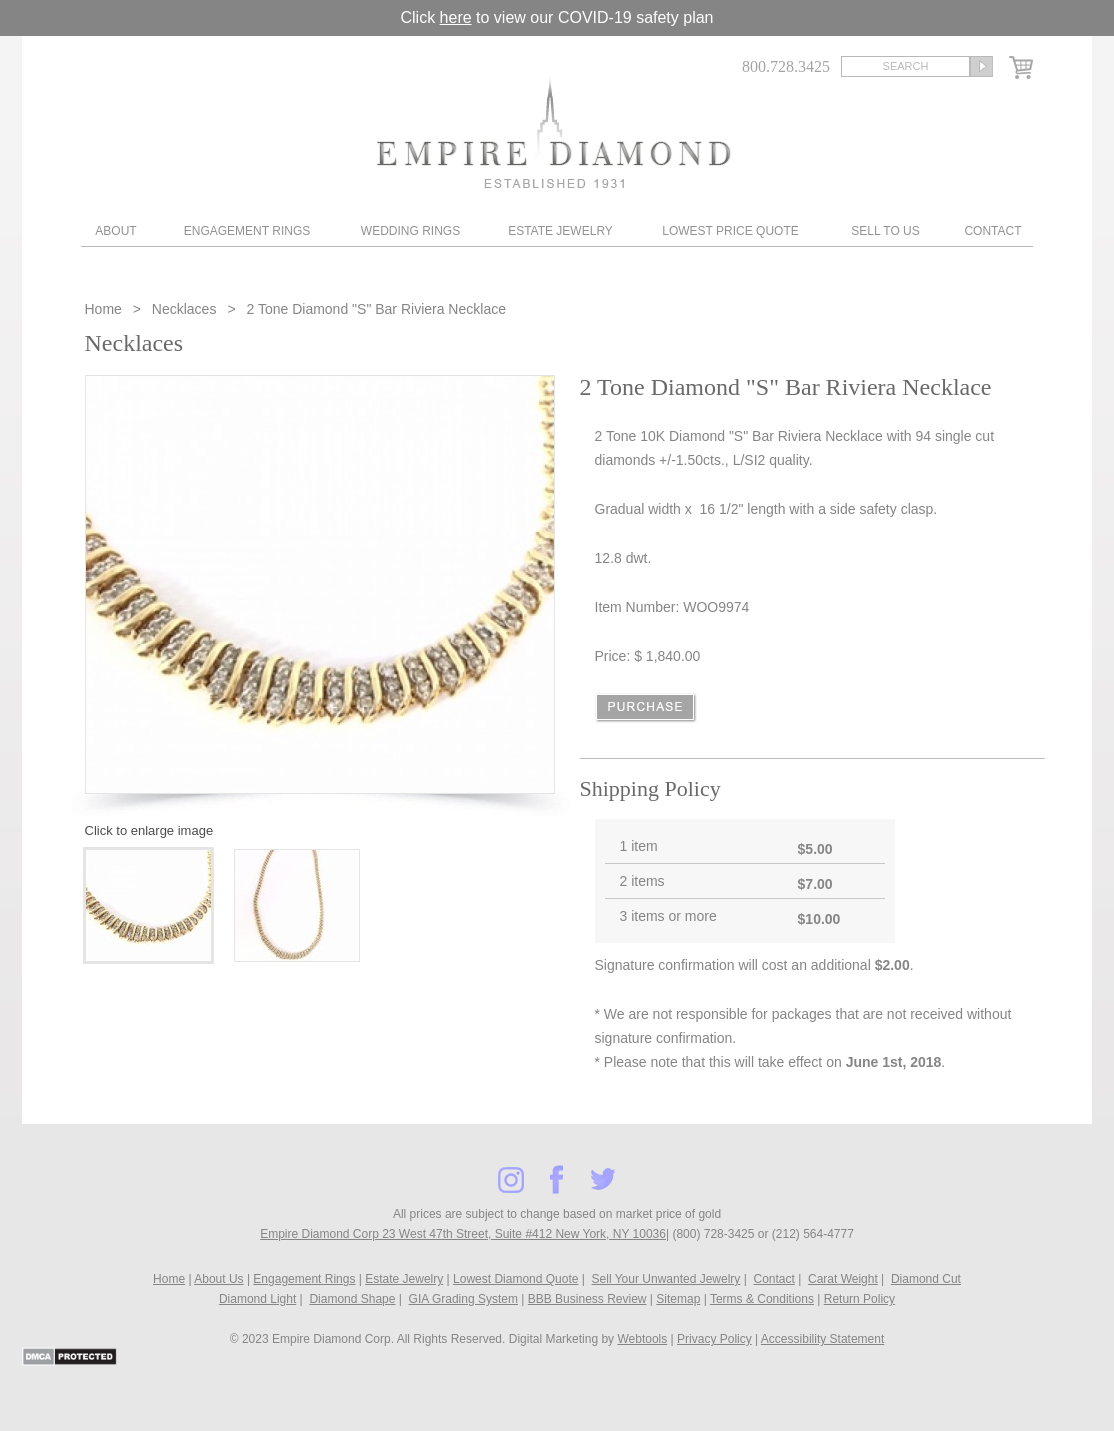 The height and width of the screenshot is (1431, 1114). Describe the element at coordinates (352, 1299) in the screenshot. I see `Diamond Shape` at that location.